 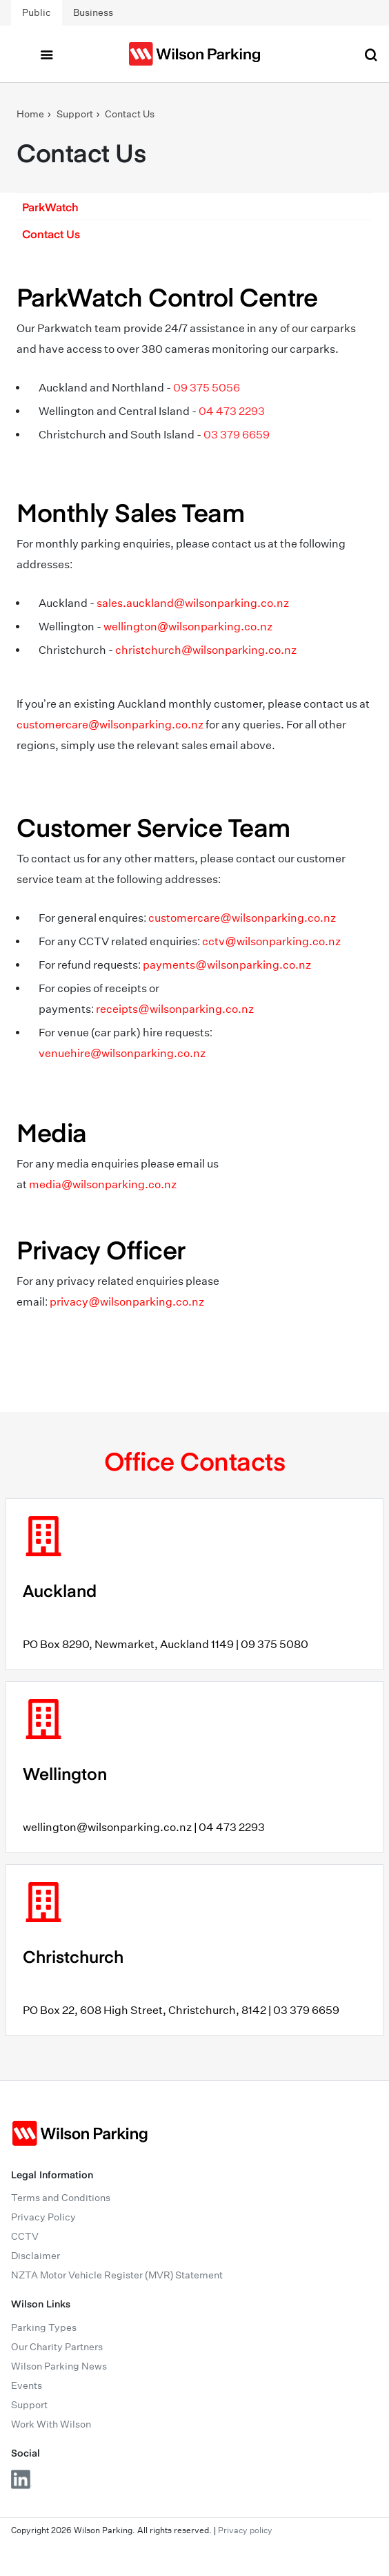 What do you see at coordinates (126, 1301) in the screenshot?
I see `privacy@wilsonparking.co.nz` at bounding box center [126, 1301].